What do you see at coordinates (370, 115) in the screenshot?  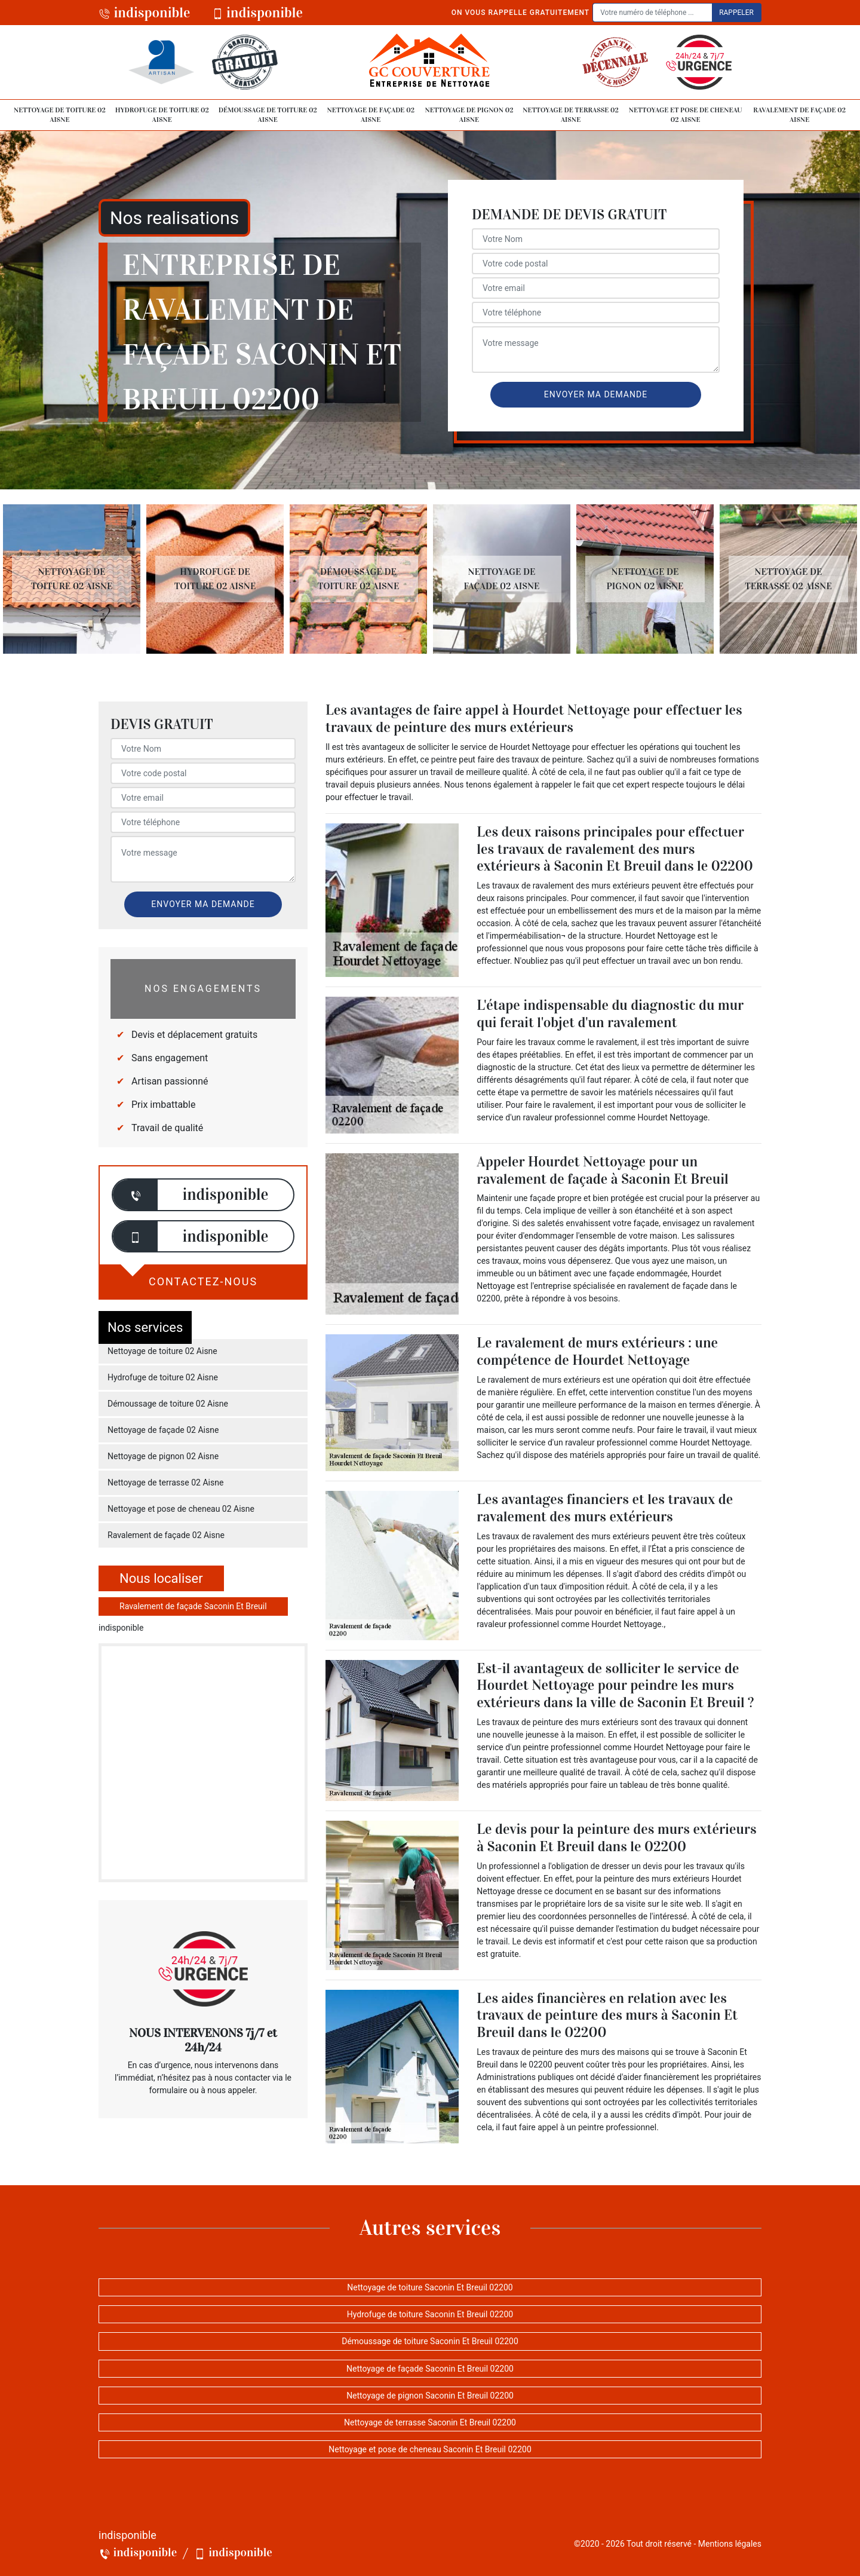 I see `Nettoyage de façade 02 Aisne` at bounding box center [370, 115].